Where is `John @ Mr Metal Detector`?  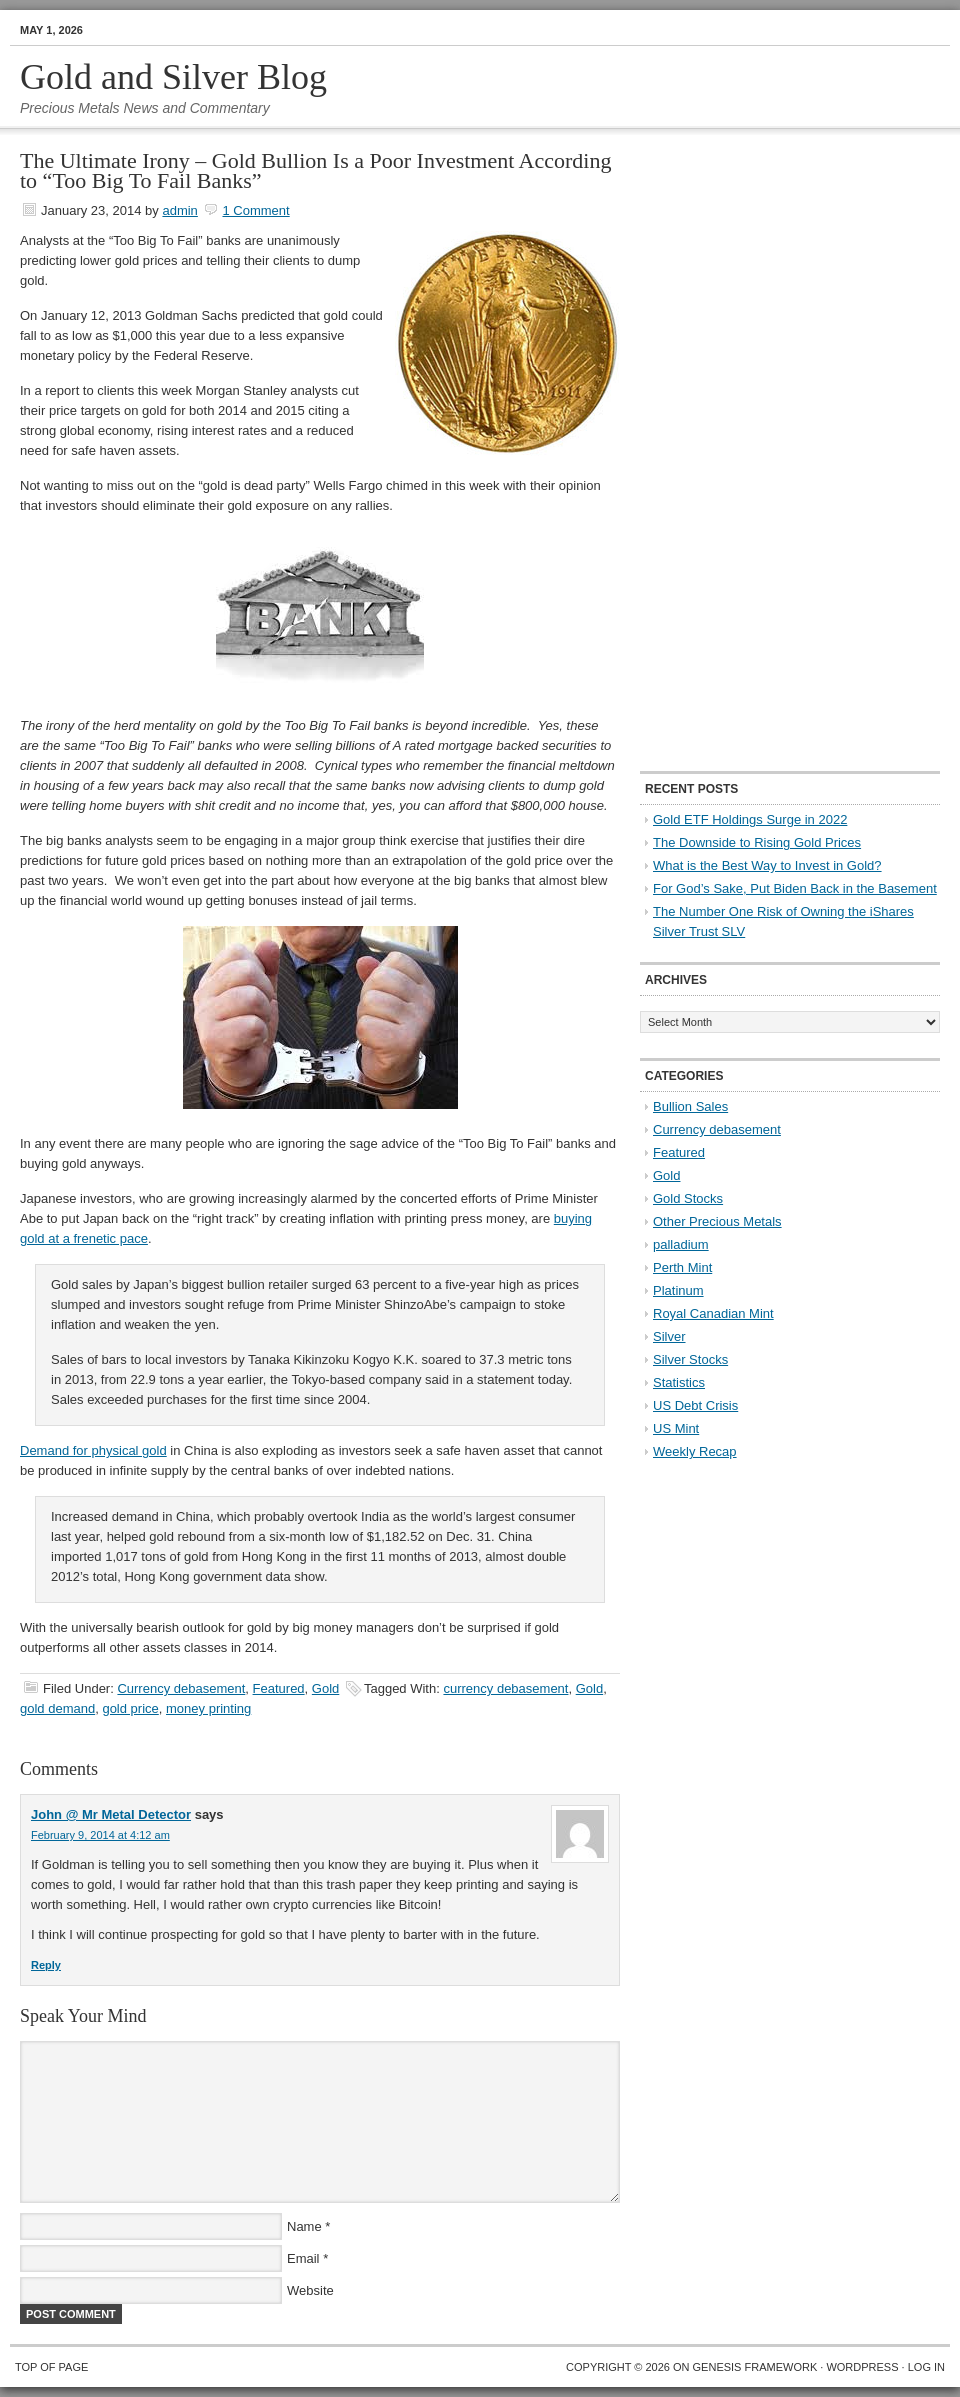
John @ Mr Metal Detector is located at coordinates (111, 1814).